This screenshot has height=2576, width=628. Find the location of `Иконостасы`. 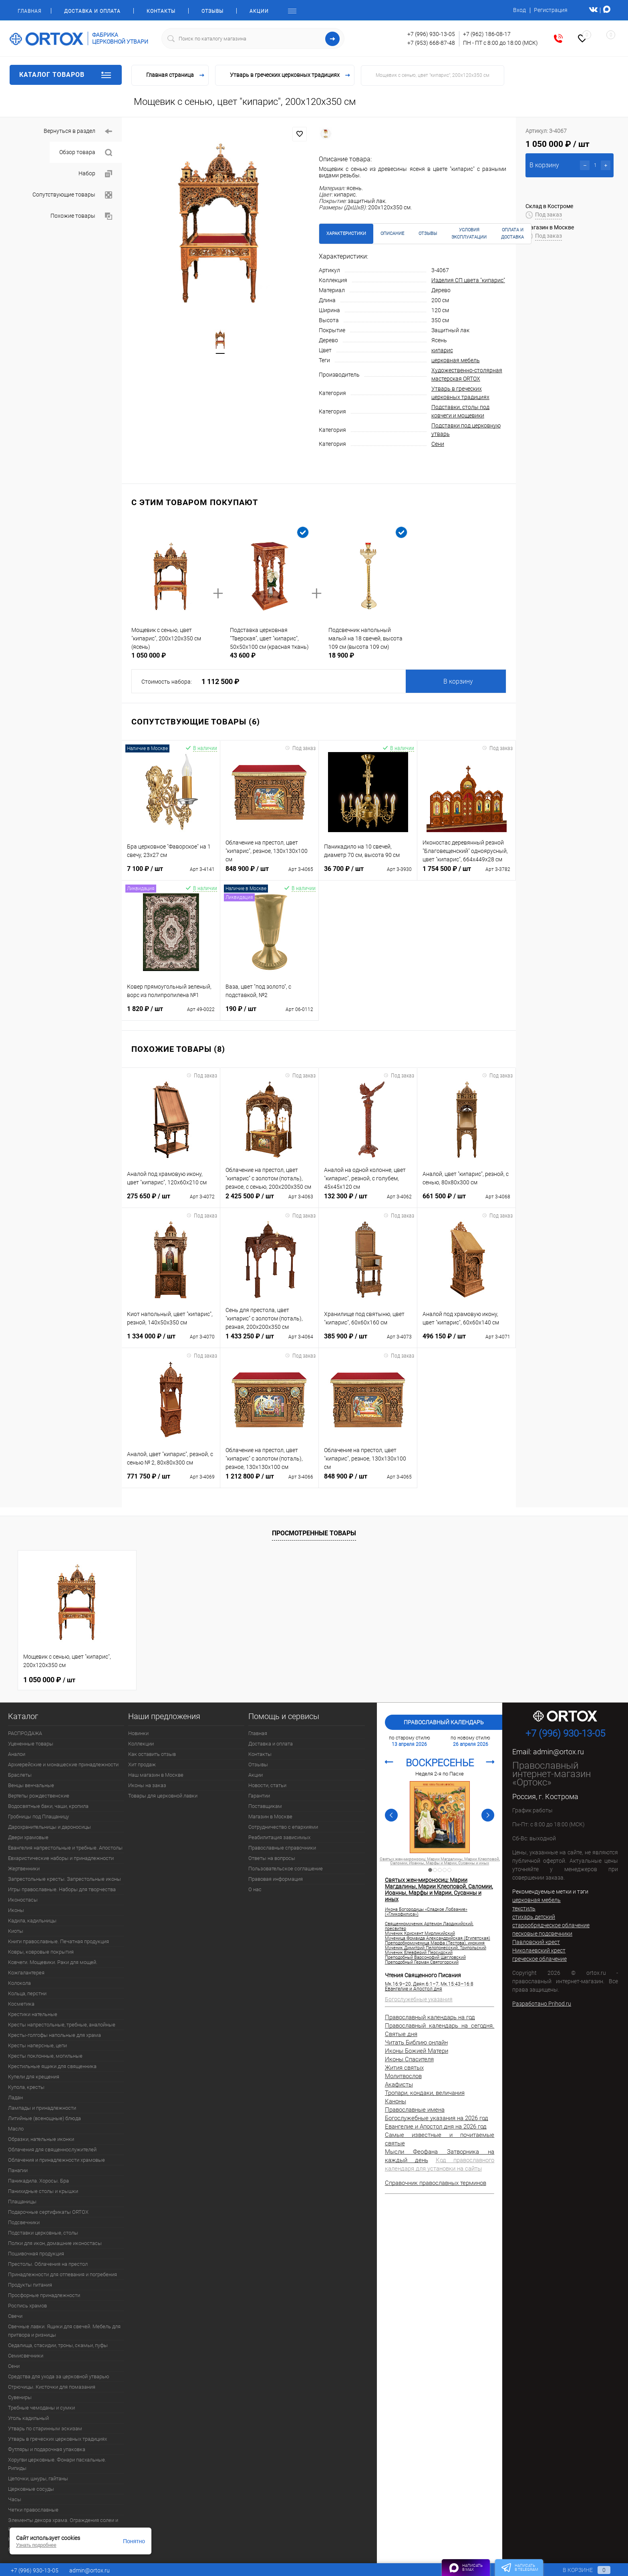

Иконостасы is located at coordinates (23, 1900).